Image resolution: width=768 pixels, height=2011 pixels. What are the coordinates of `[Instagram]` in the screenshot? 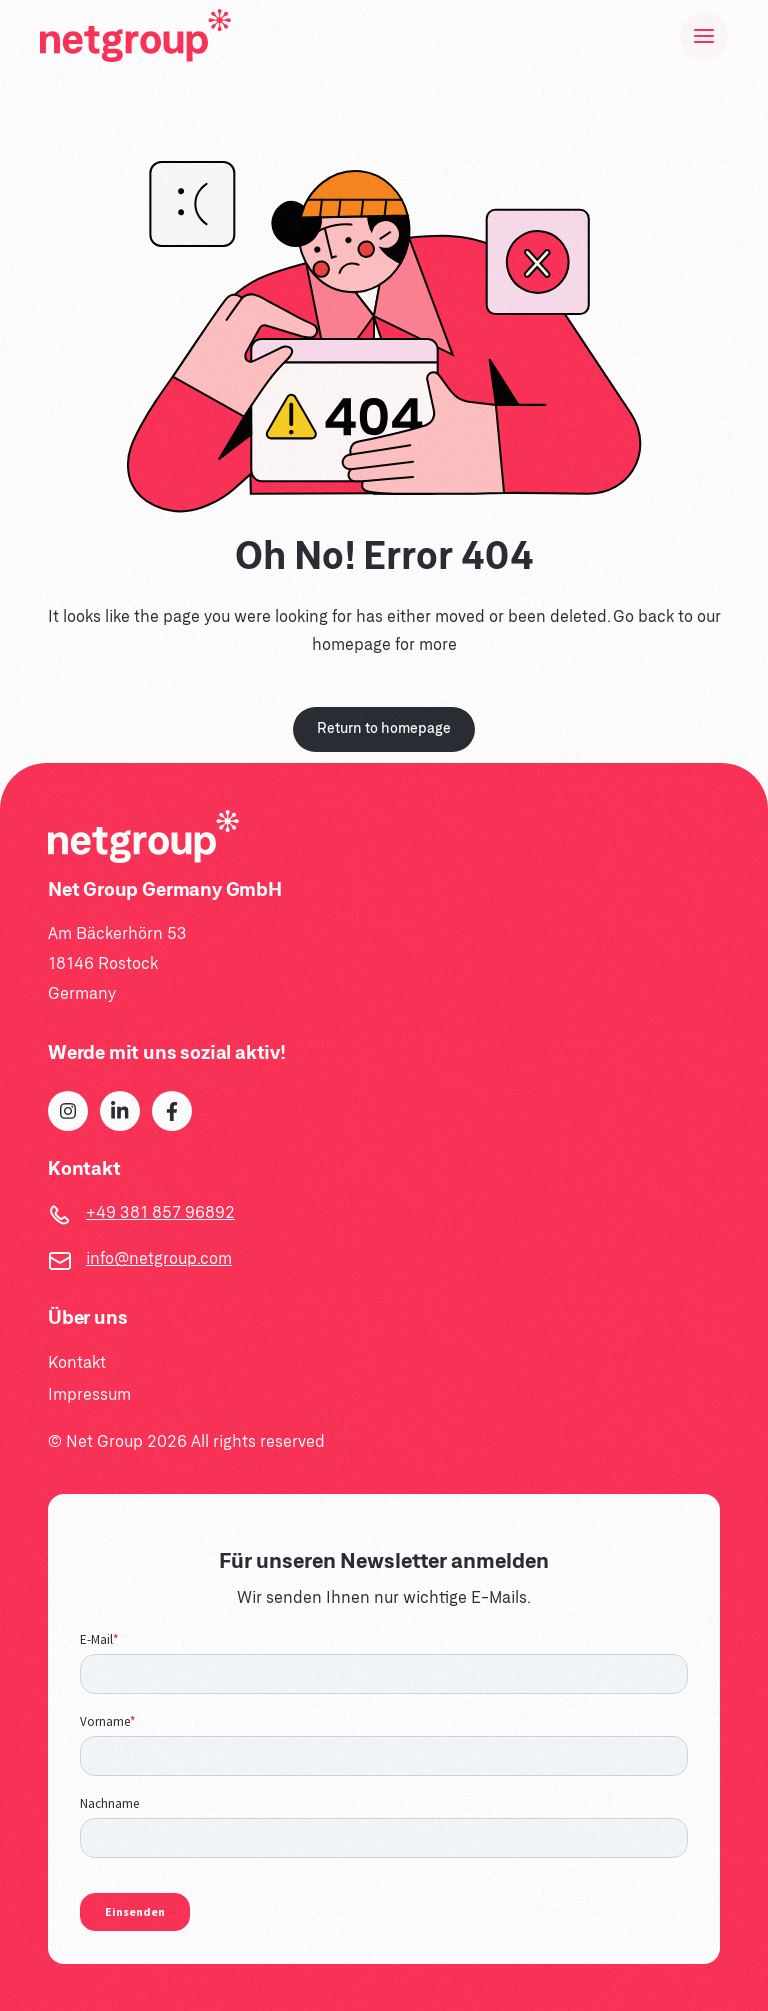 It's located at (68, 1111).